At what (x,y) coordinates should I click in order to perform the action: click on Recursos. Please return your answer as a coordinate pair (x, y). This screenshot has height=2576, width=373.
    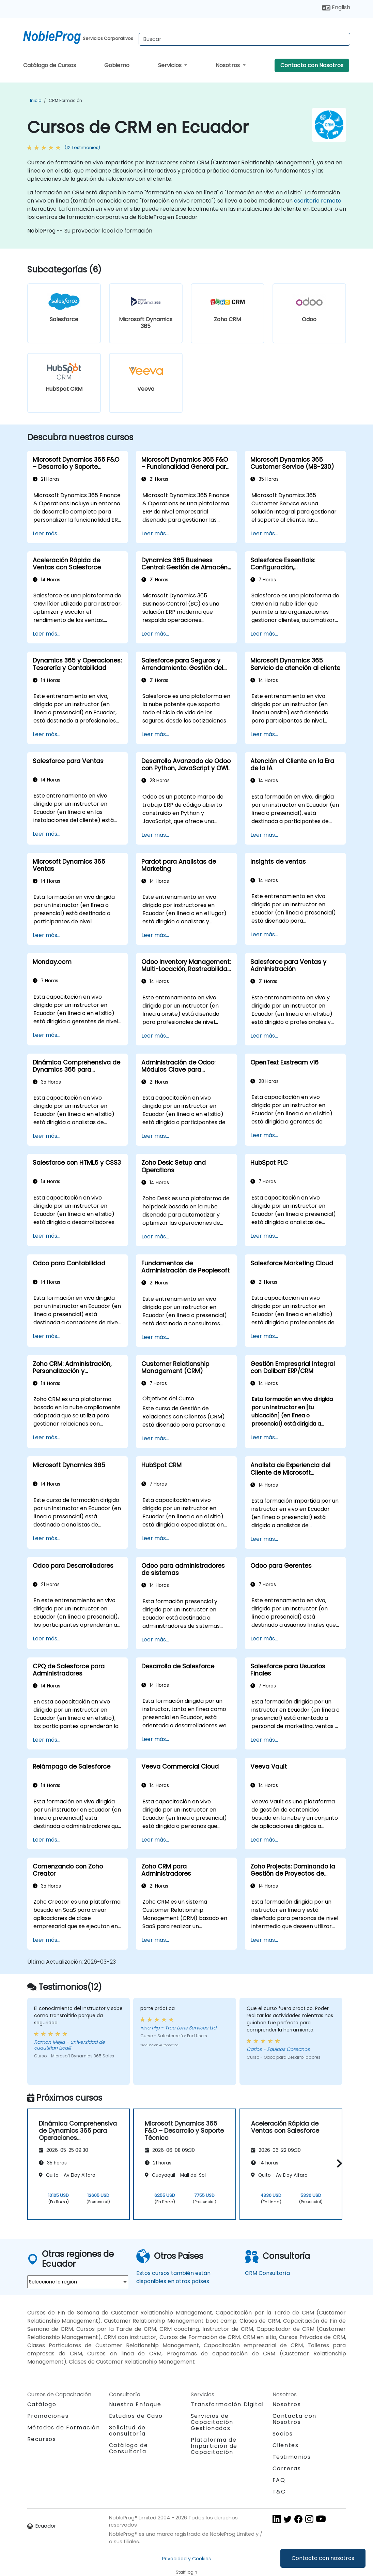
    Looking at the image, I should click on (41, 2439).